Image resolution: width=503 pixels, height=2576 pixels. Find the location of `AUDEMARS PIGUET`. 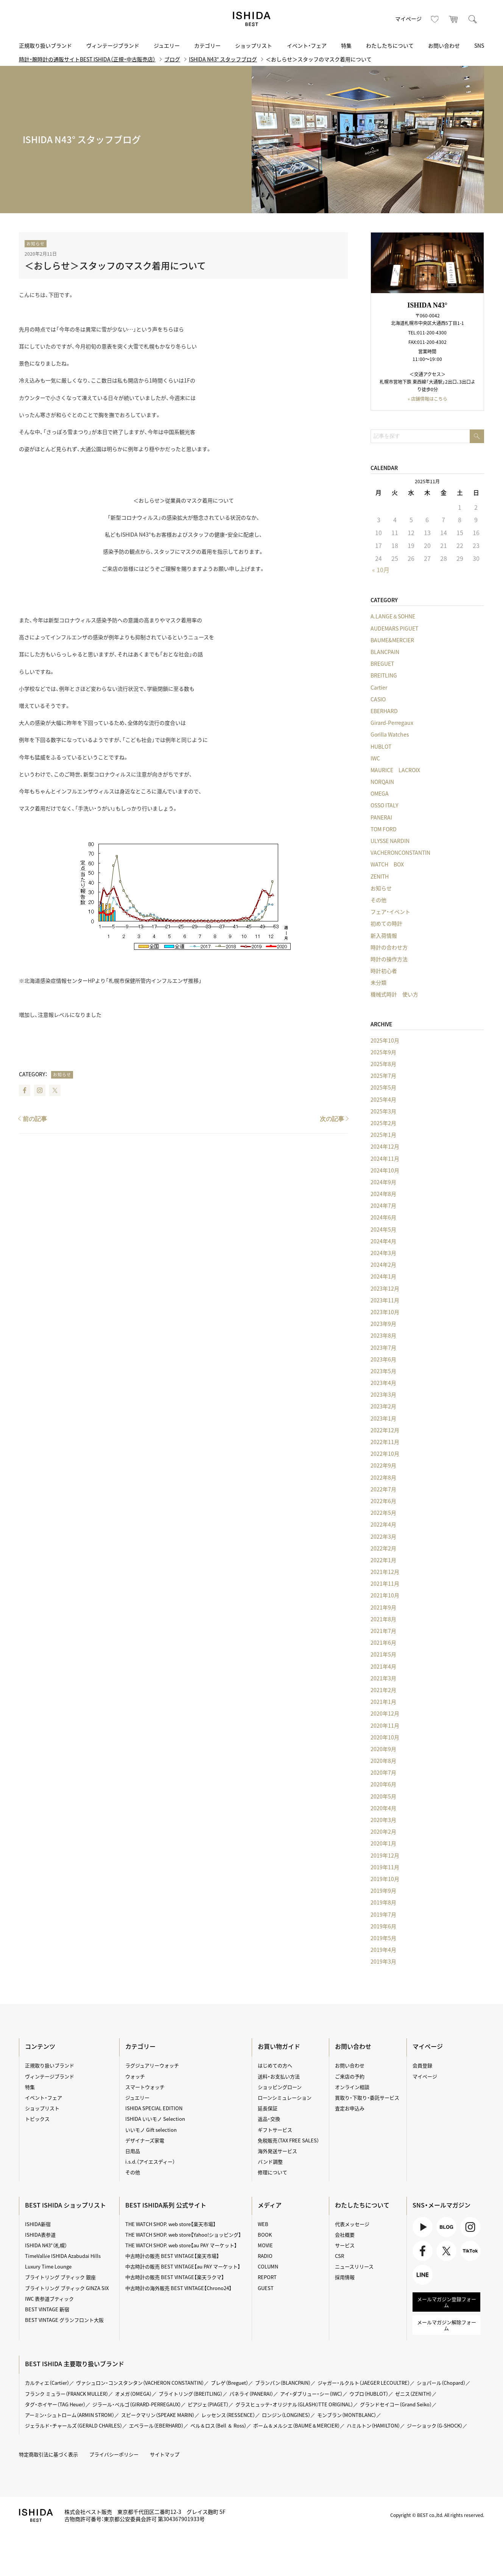

AUDEMARS PIGUET is located at coordinates (394, 628).